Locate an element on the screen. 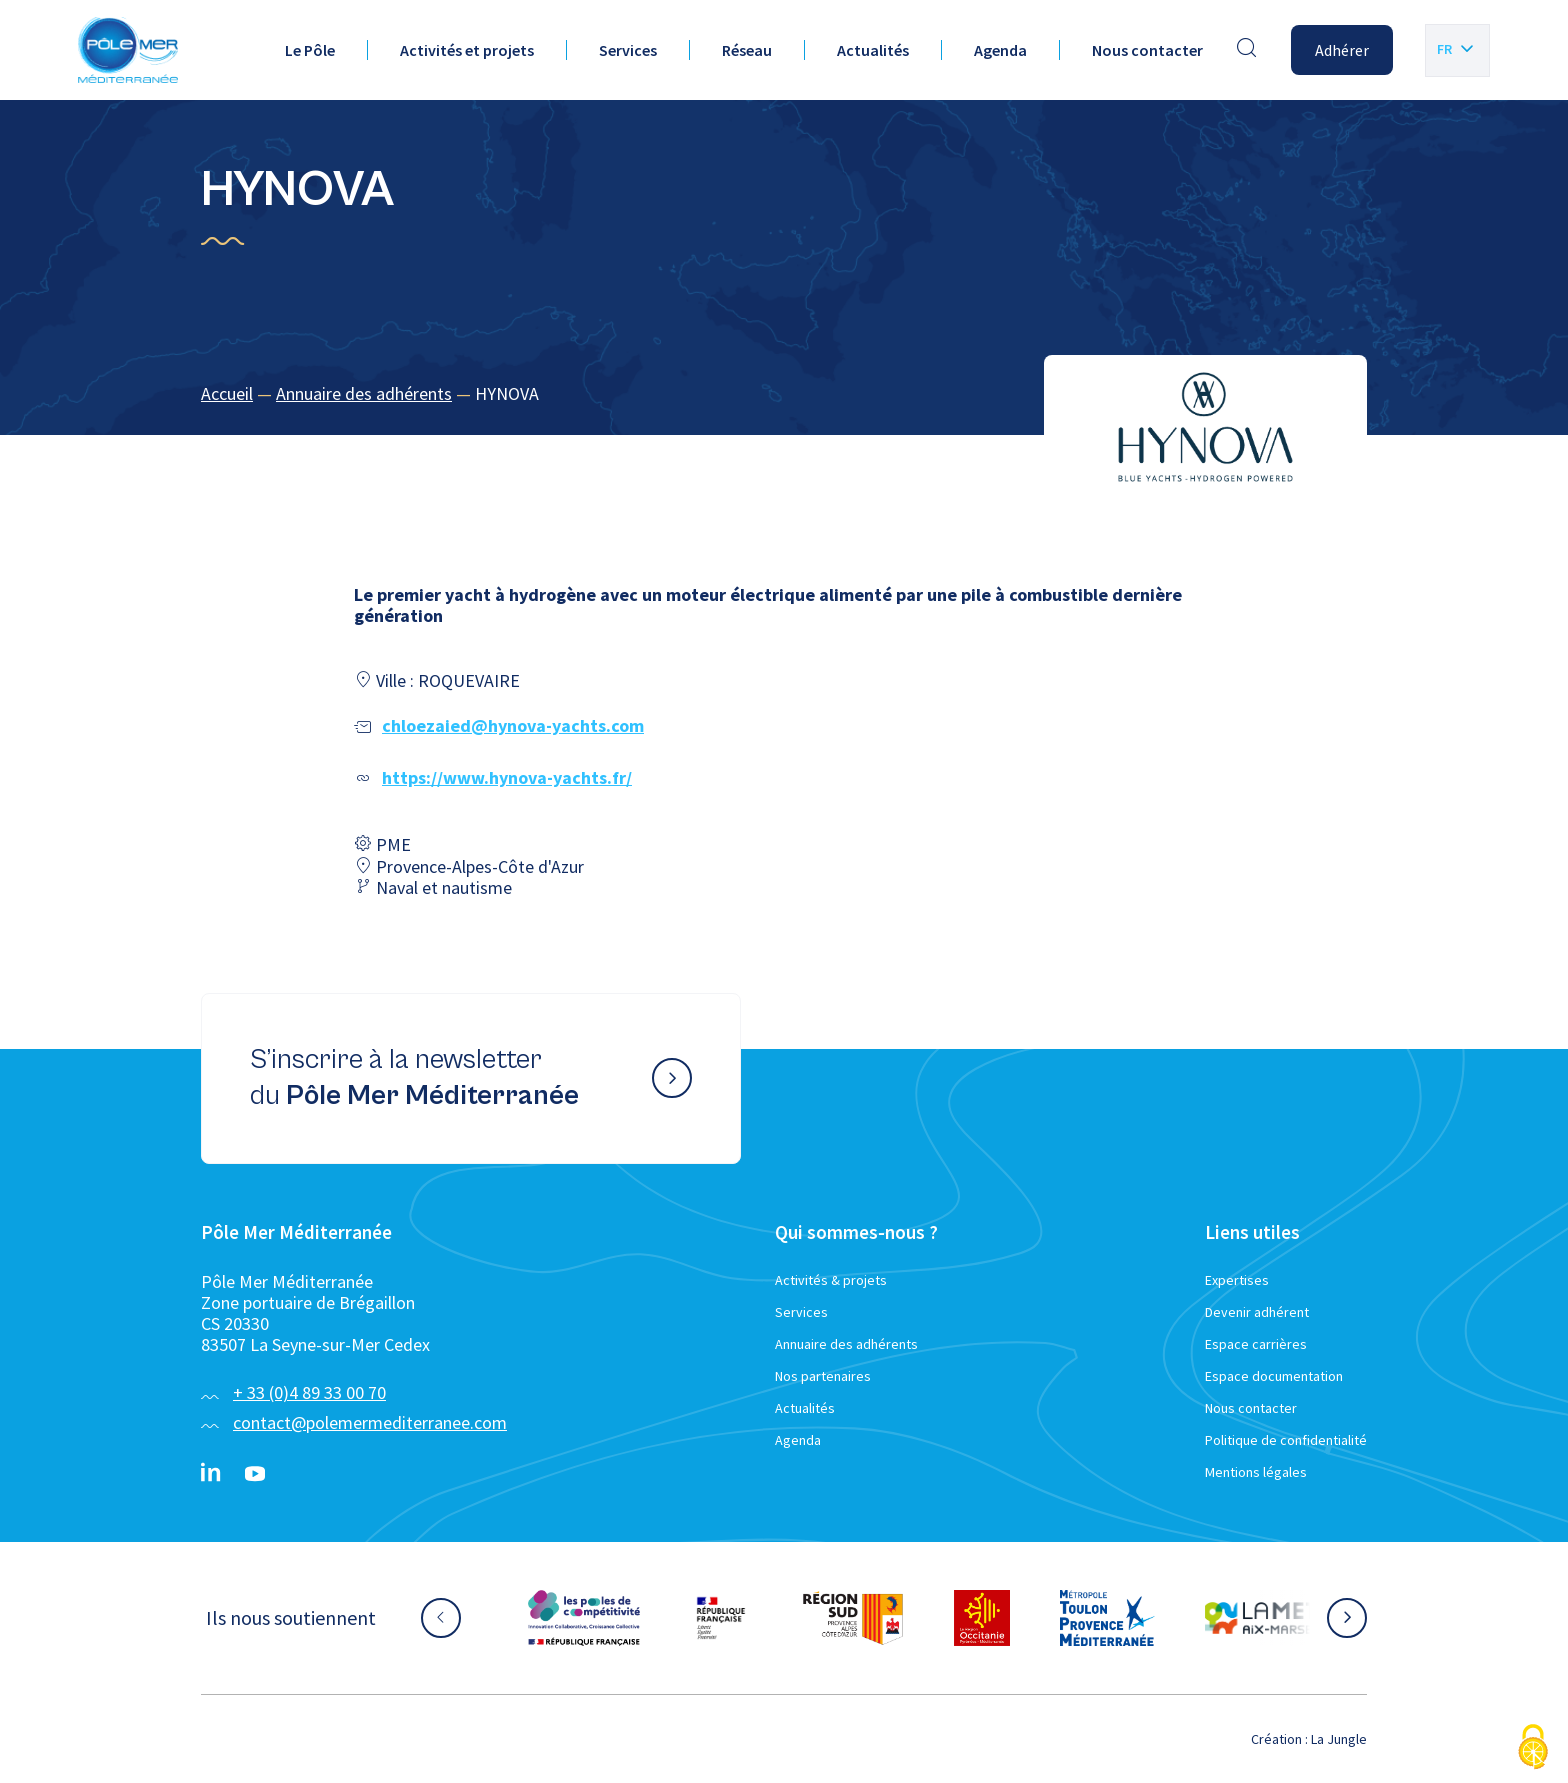 This screenshot has height=1783, width=1568. https://www.hynova-yachts.fr/ is located at coordinates (507, 777).